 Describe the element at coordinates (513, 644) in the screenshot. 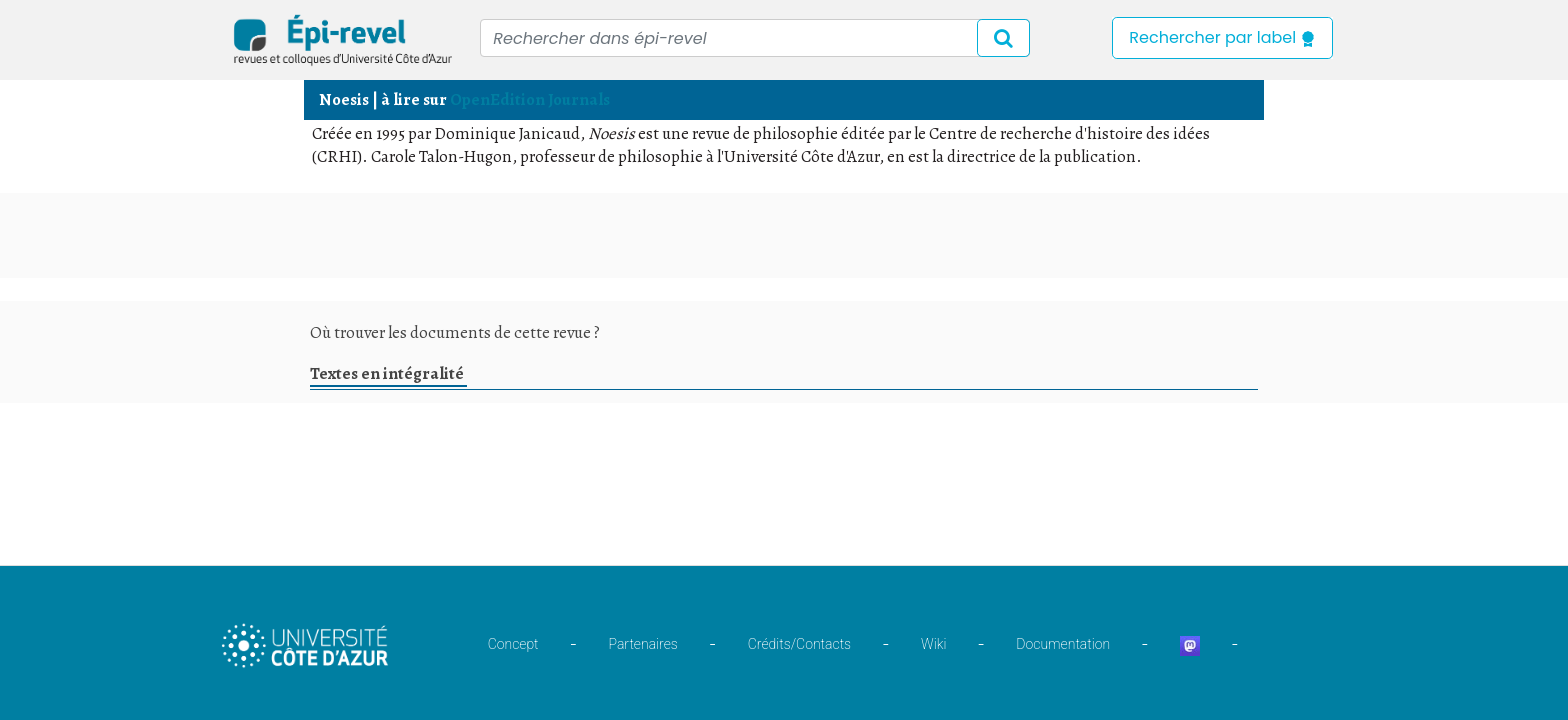

I see `Concept` at that location.